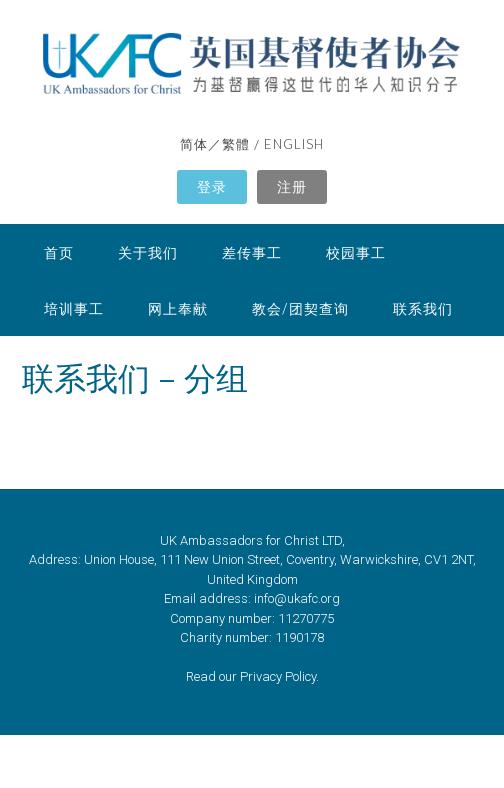  What do you see at coordinates (59, 253) in the screenshot?
I see `首页` at bounding box center [59, 253].